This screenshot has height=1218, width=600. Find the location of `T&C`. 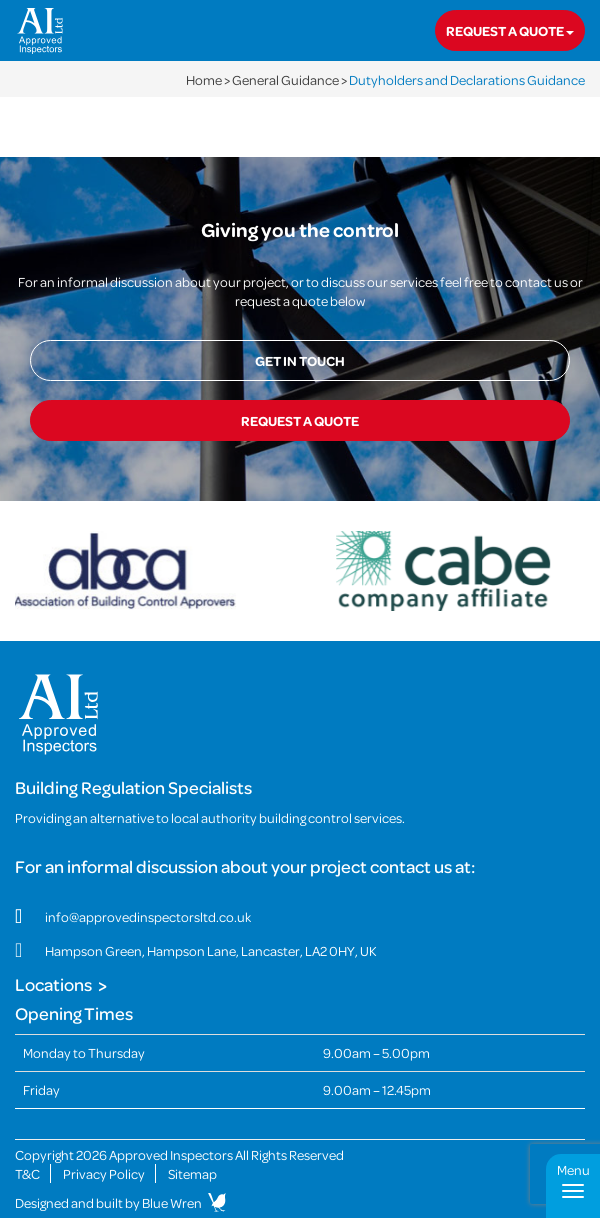

T&C is located at coordinates (27, 1173).